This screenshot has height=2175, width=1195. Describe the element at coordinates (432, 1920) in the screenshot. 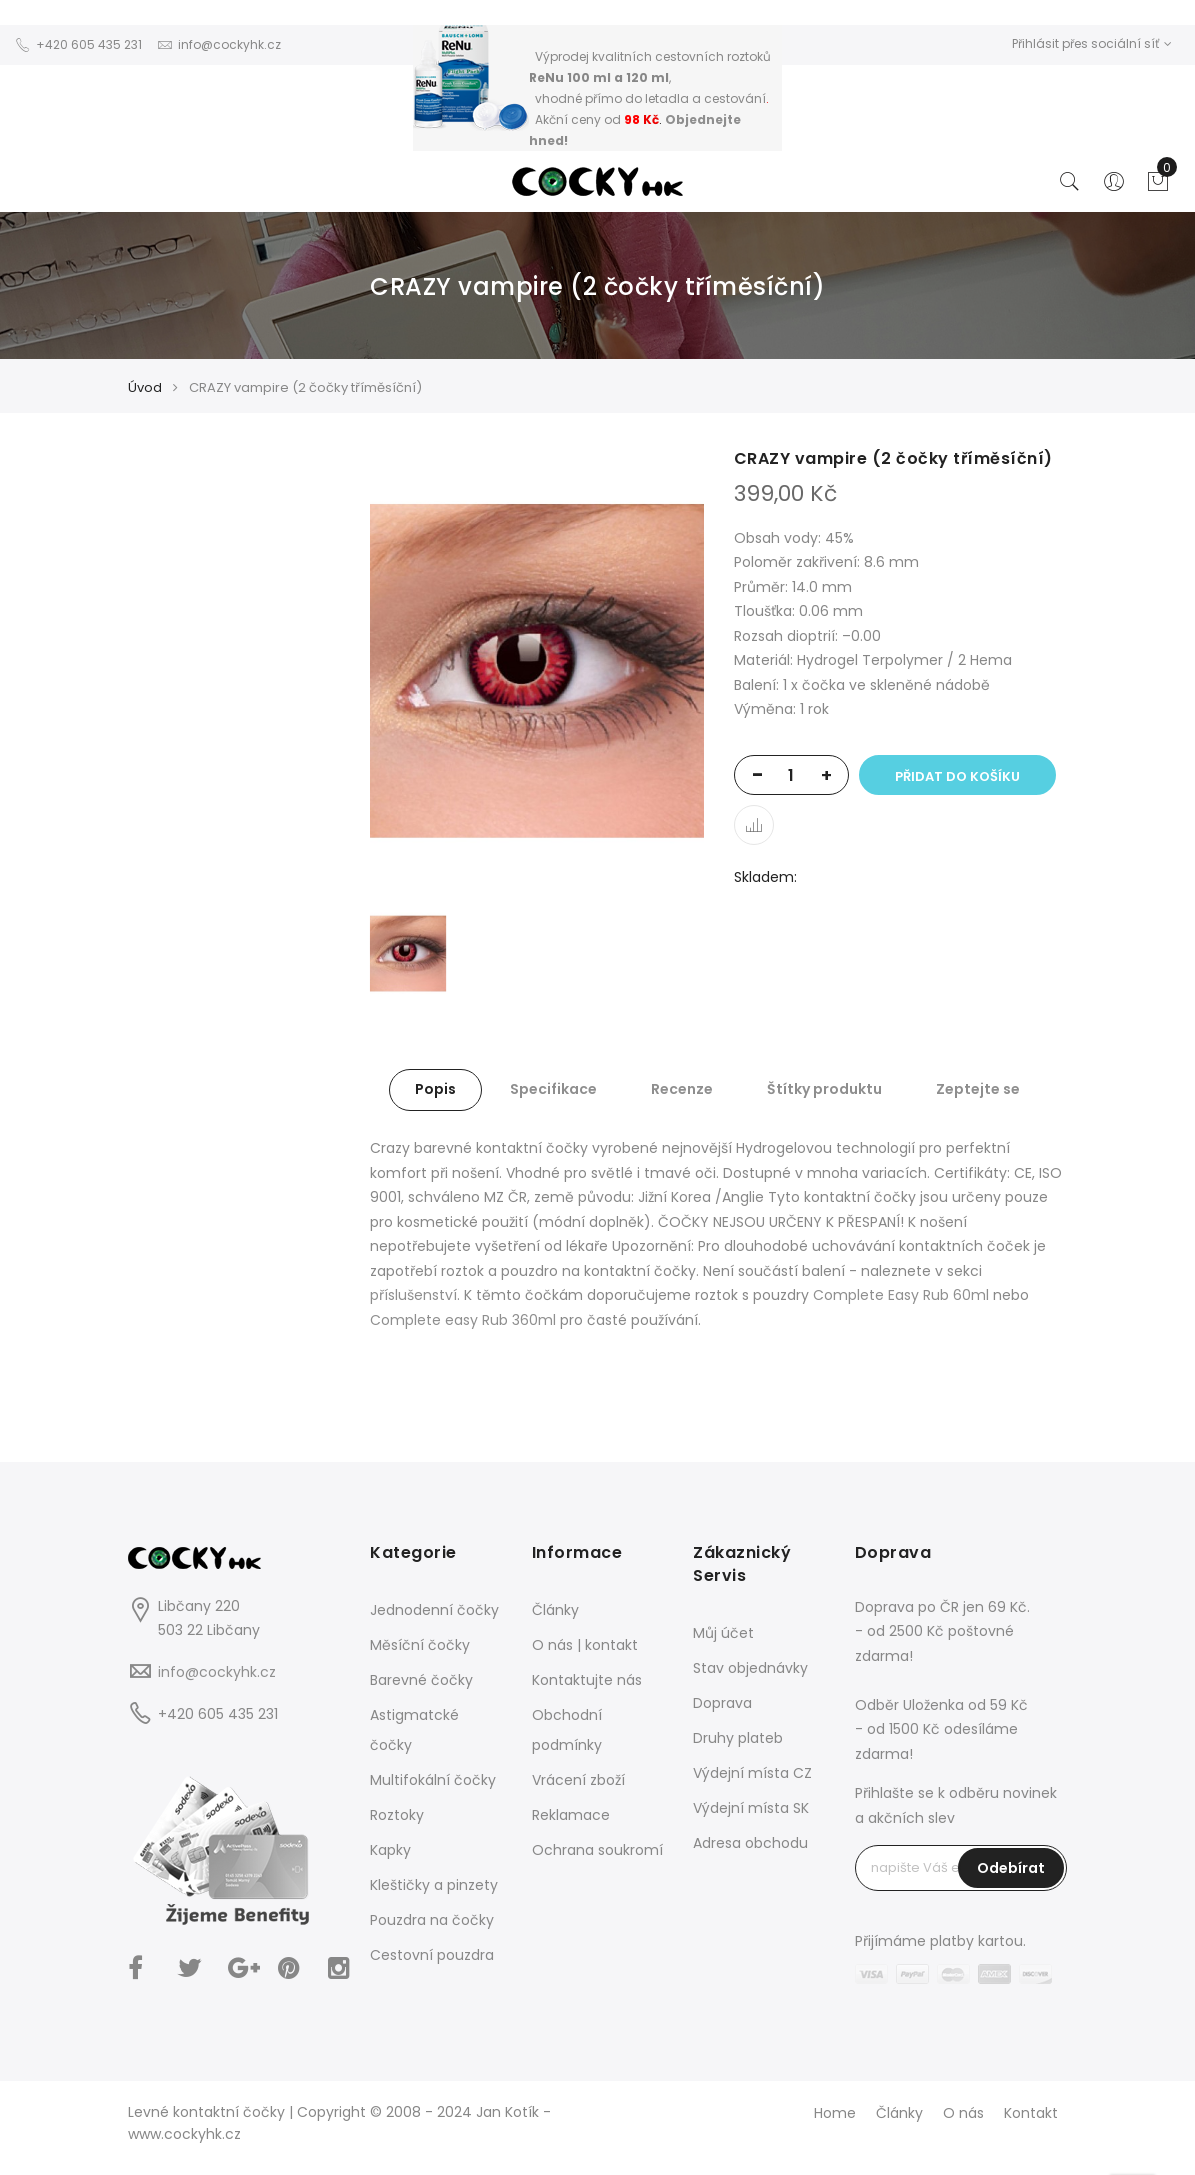

I see `Pouzdra na čočky` at that location.